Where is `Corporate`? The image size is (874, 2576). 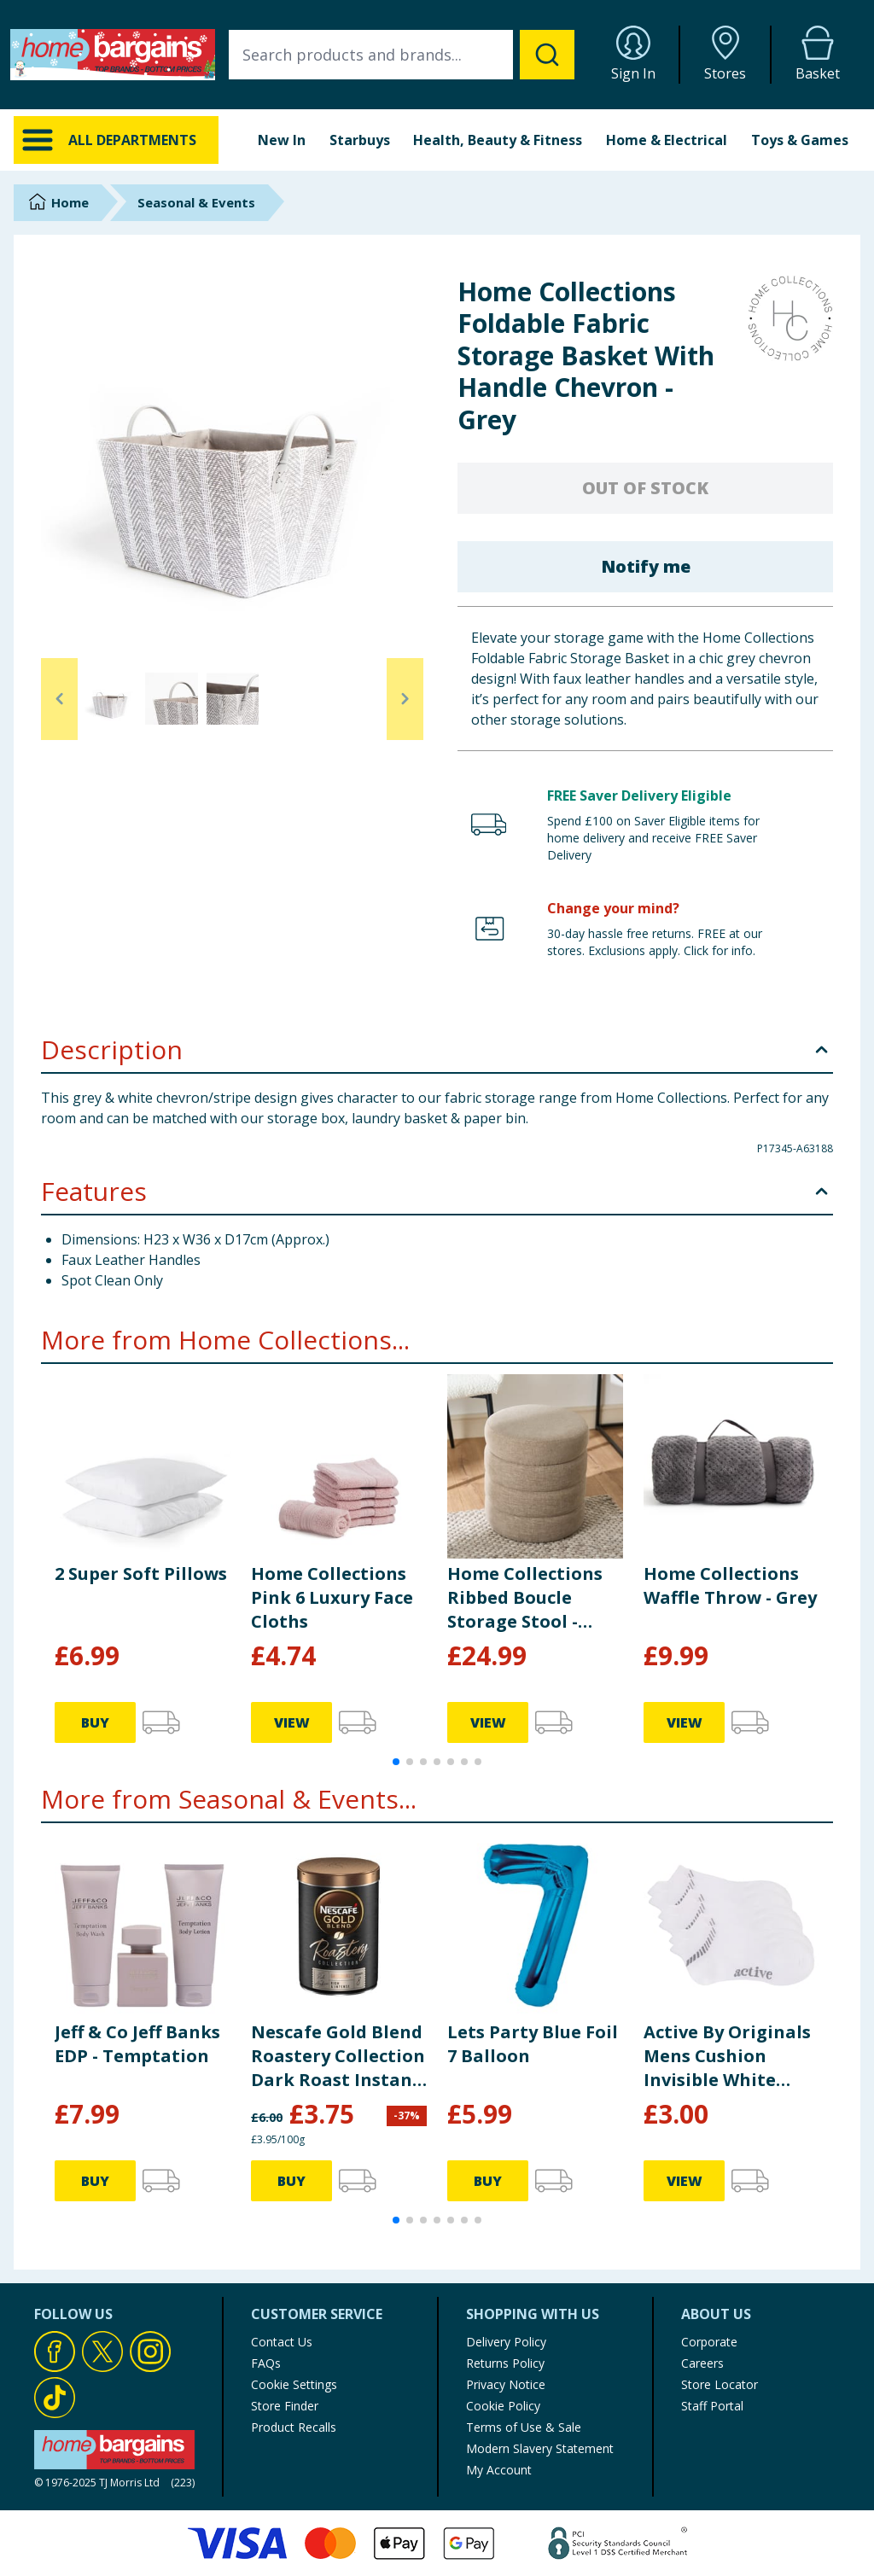 Corporate is located at coordinates (709, 2342).